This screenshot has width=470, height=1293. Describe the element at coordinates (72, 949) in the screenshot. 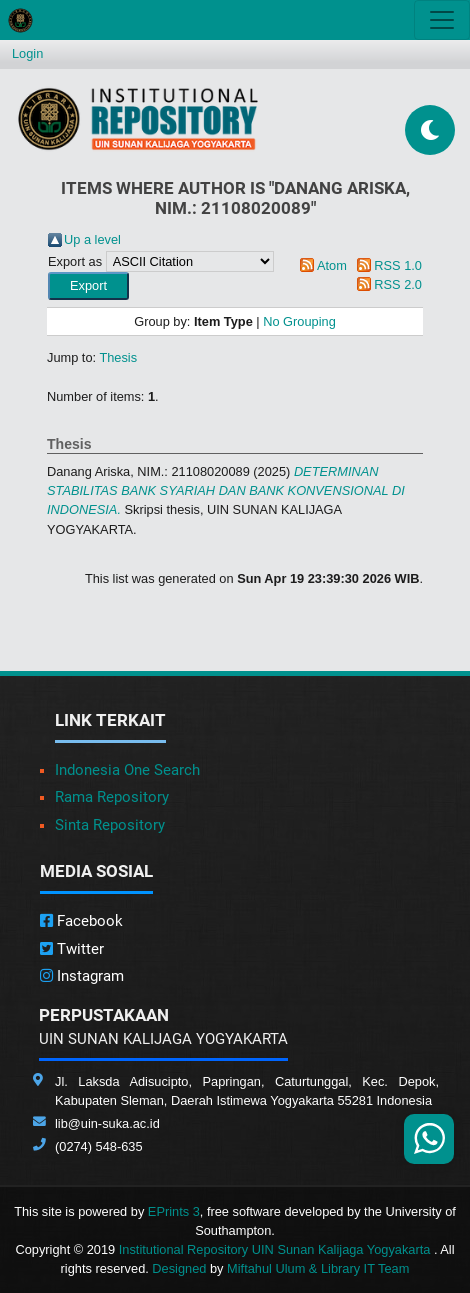

I see `Twitter` at that location.